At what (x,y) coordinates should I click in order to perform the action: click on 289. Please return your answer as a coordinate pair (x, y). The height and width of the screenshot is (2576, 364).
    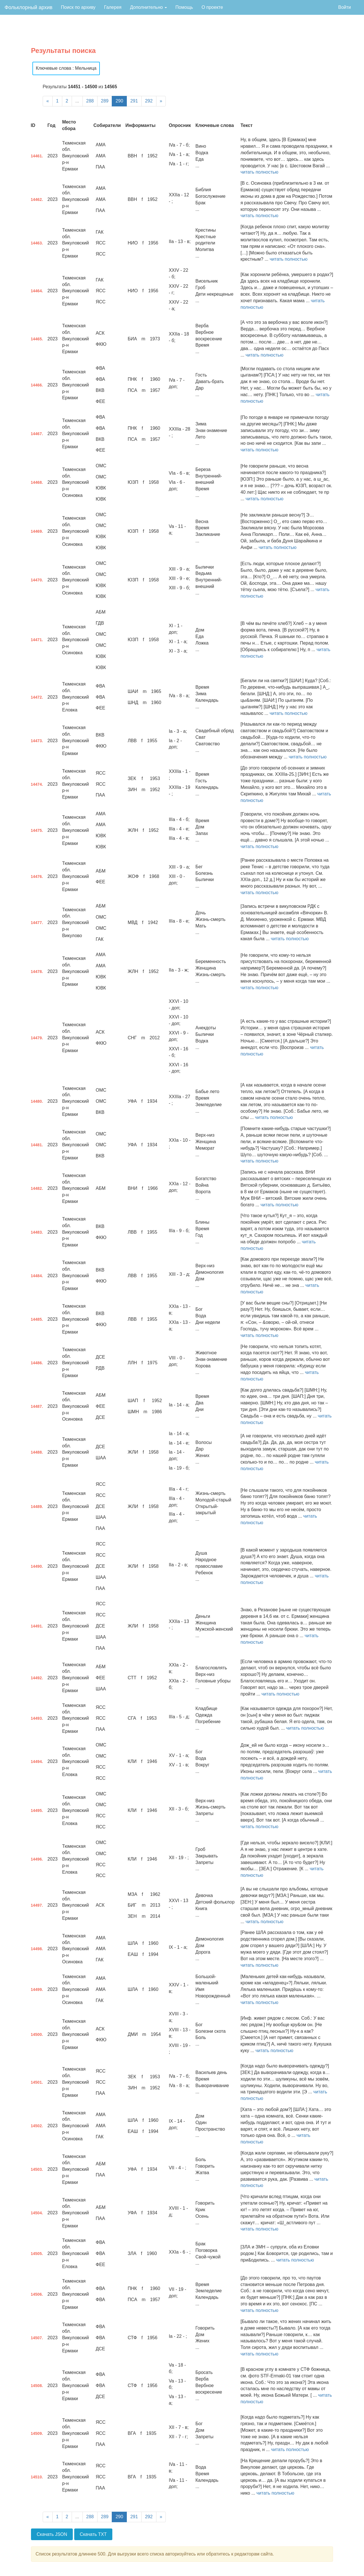
    Looking at the image, I should click on (105, 100).